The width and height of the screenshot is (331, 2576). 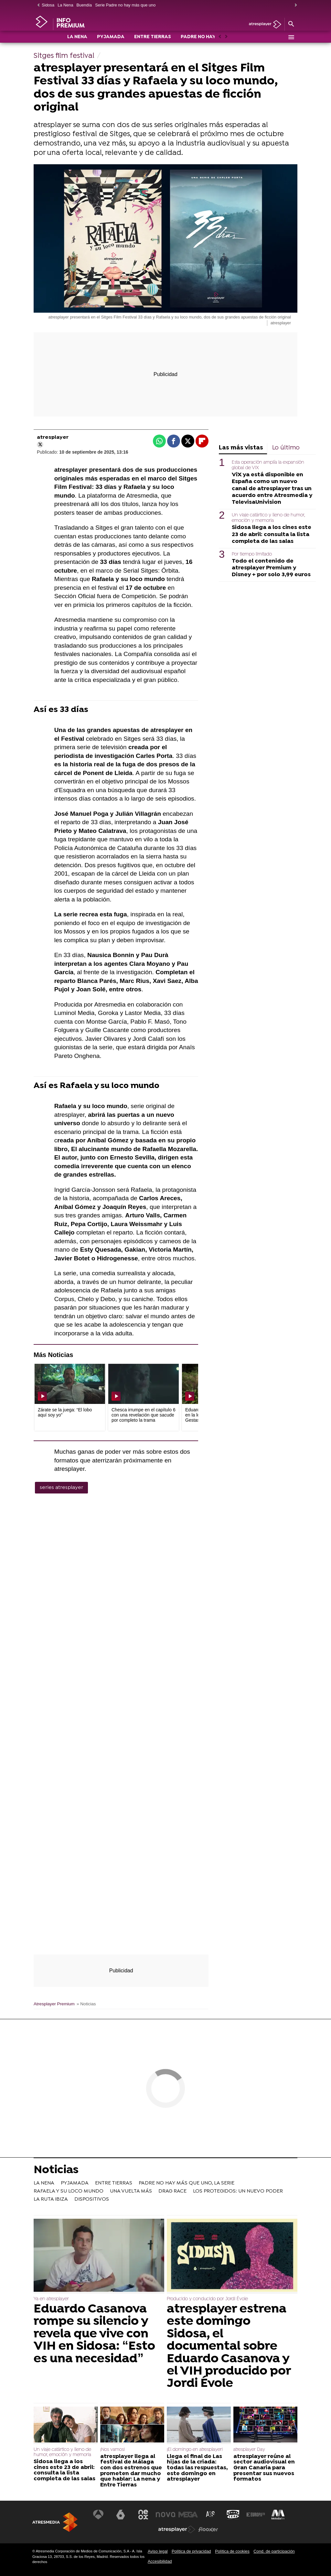 I want to click on LA RUTA IBIZA, so click(x=51, y=2199).